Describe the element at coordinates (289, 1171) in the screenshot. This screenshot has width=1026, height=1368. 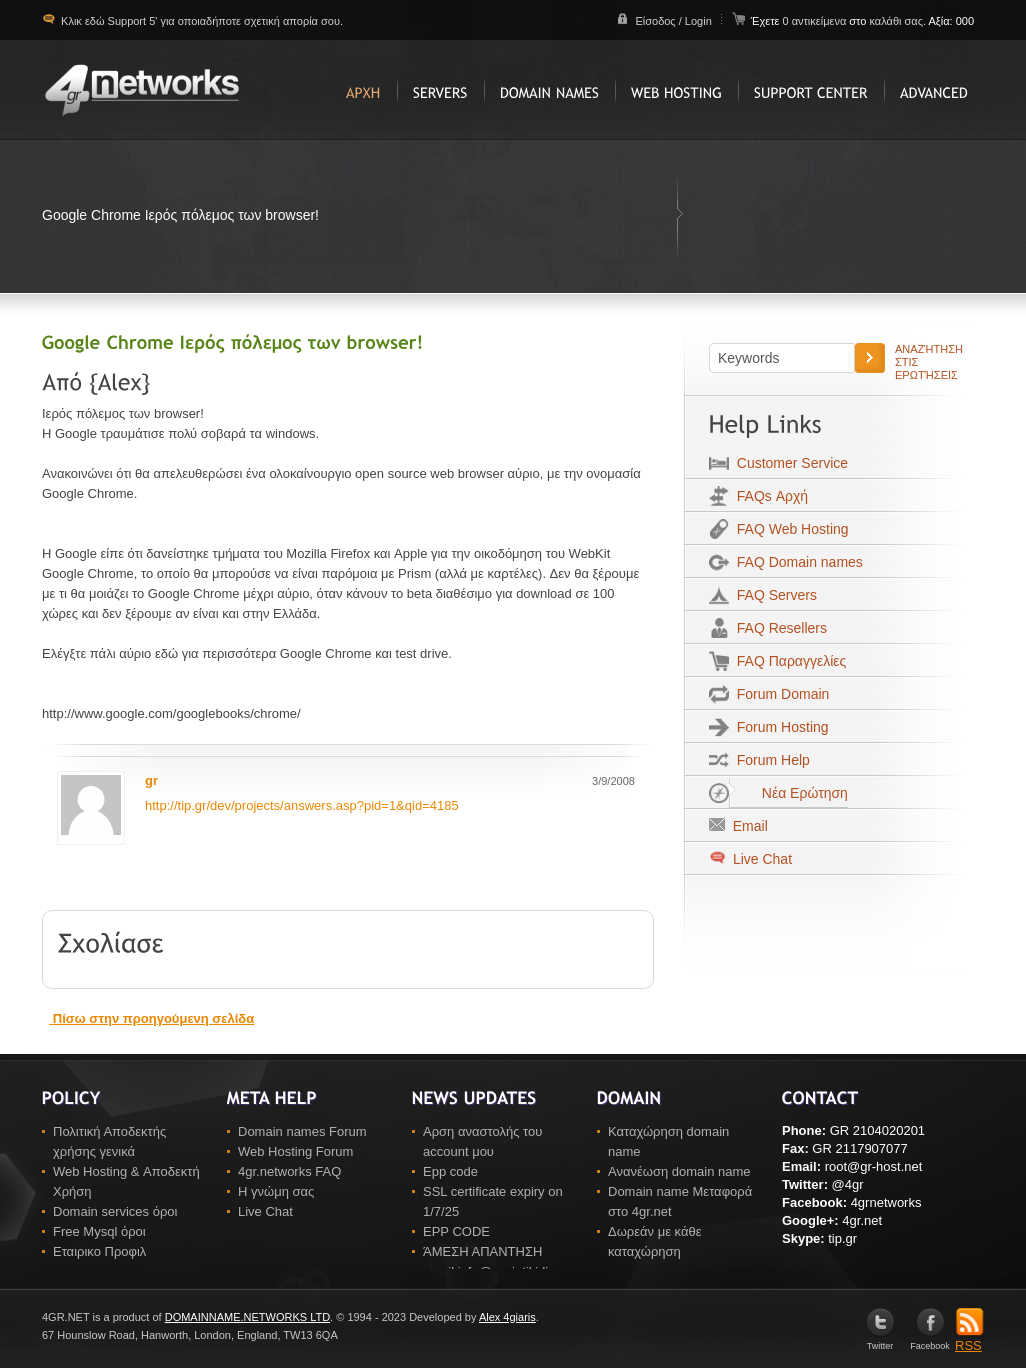
I see `4gr.networks FAQ` at that location.